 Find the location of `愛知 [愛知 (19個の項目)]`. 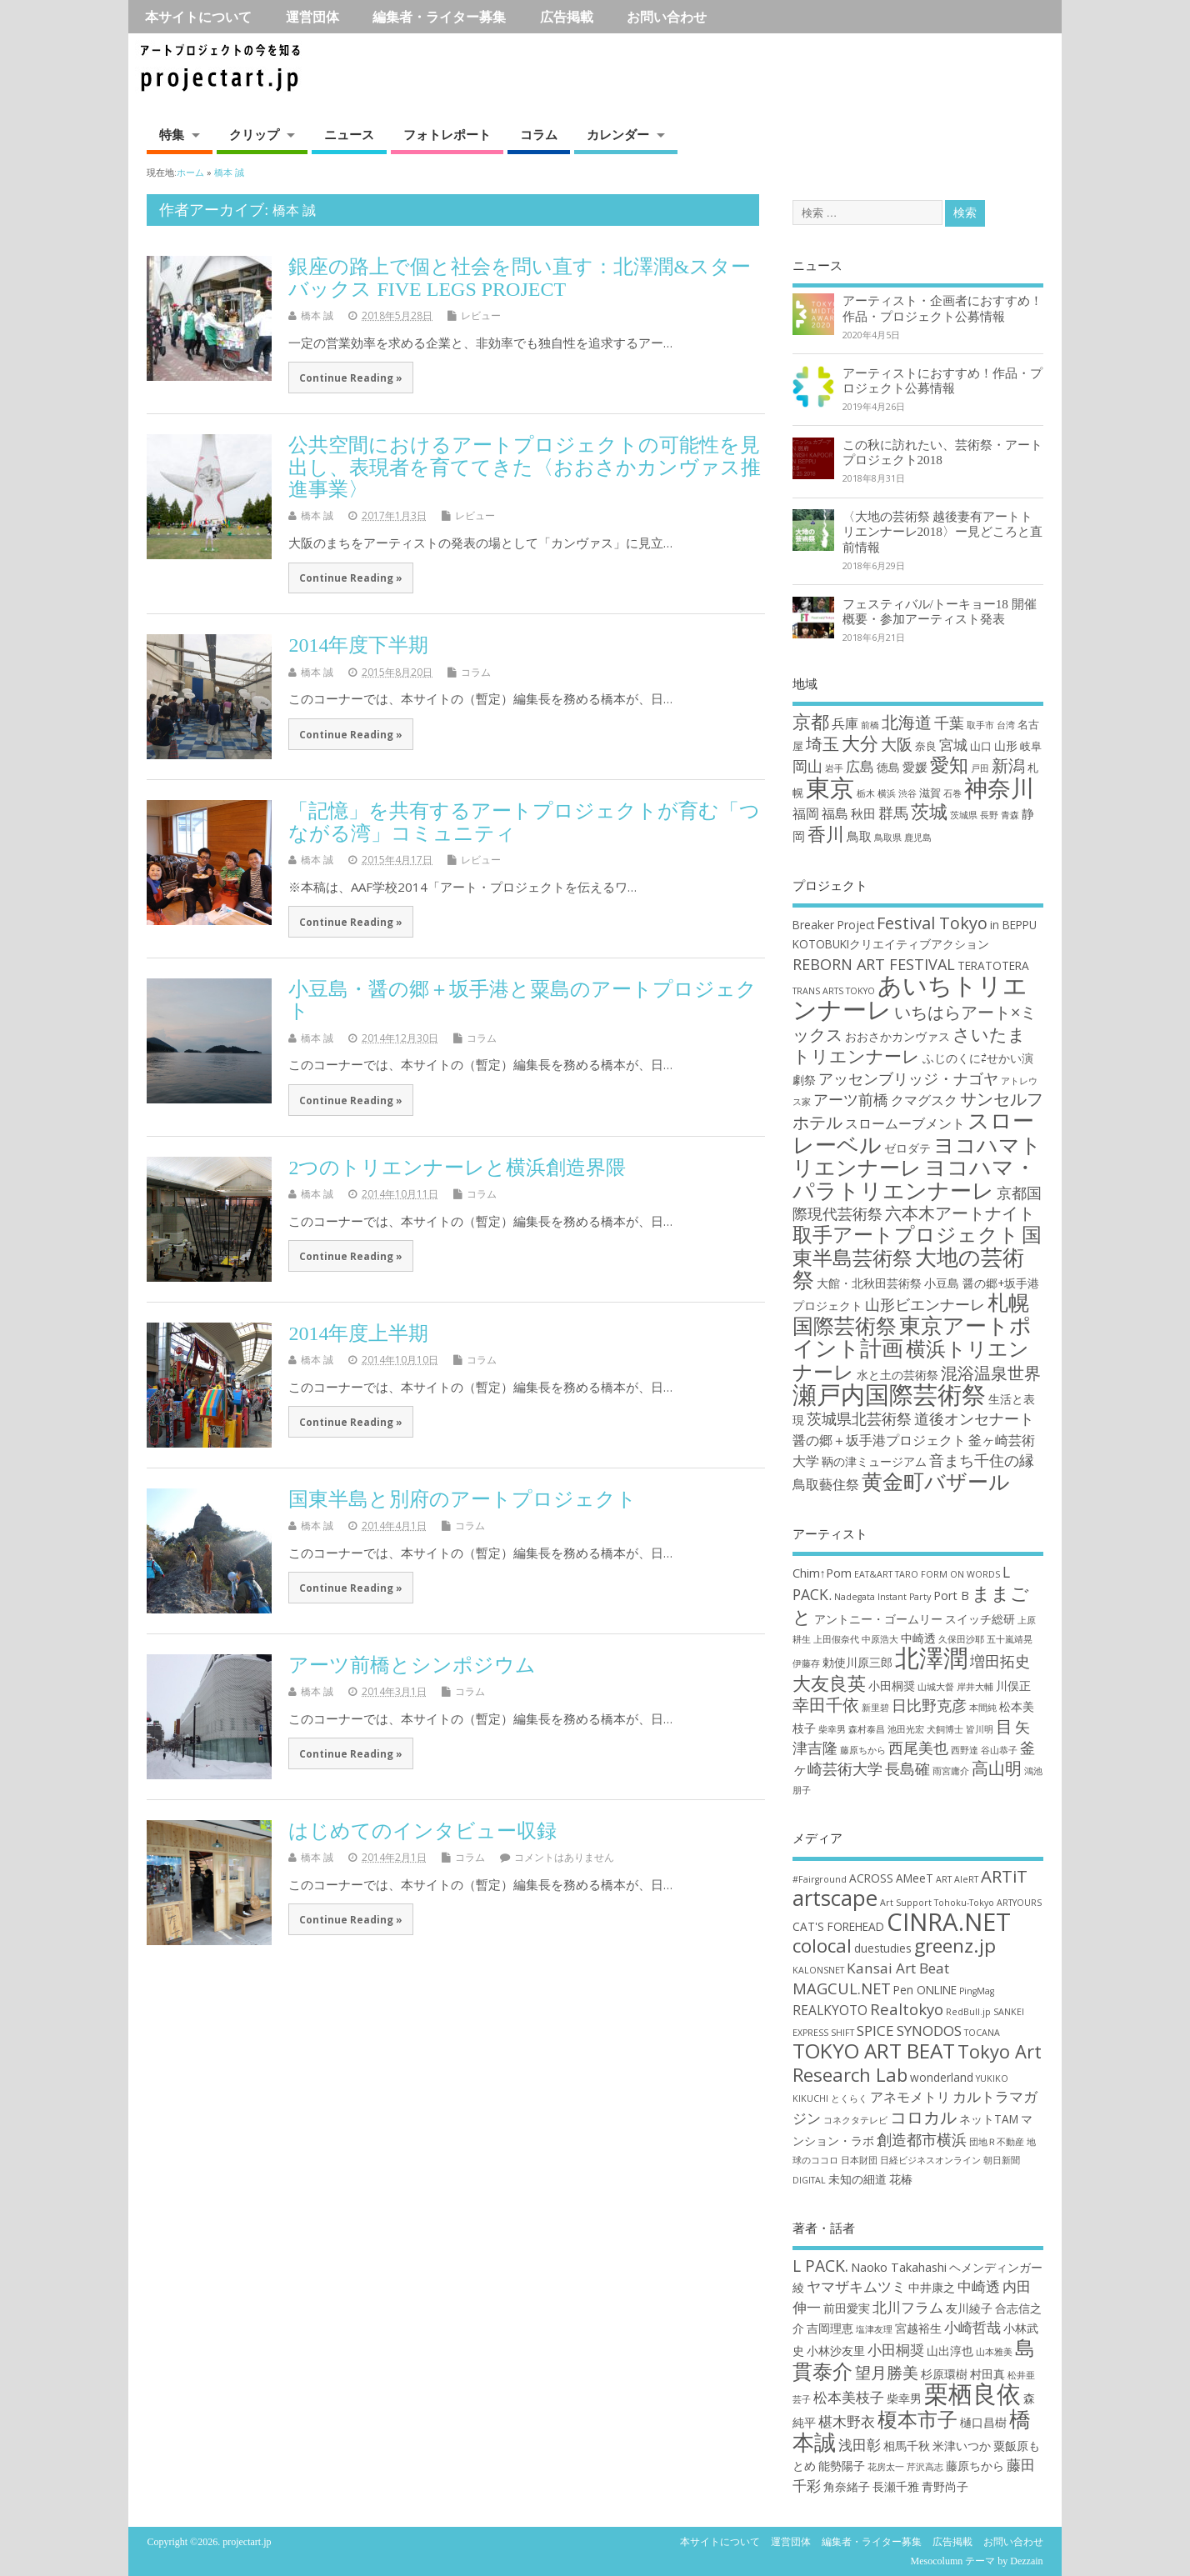

愛知 [愛知 (19個の項目)] is located at coordinates (949, 765).